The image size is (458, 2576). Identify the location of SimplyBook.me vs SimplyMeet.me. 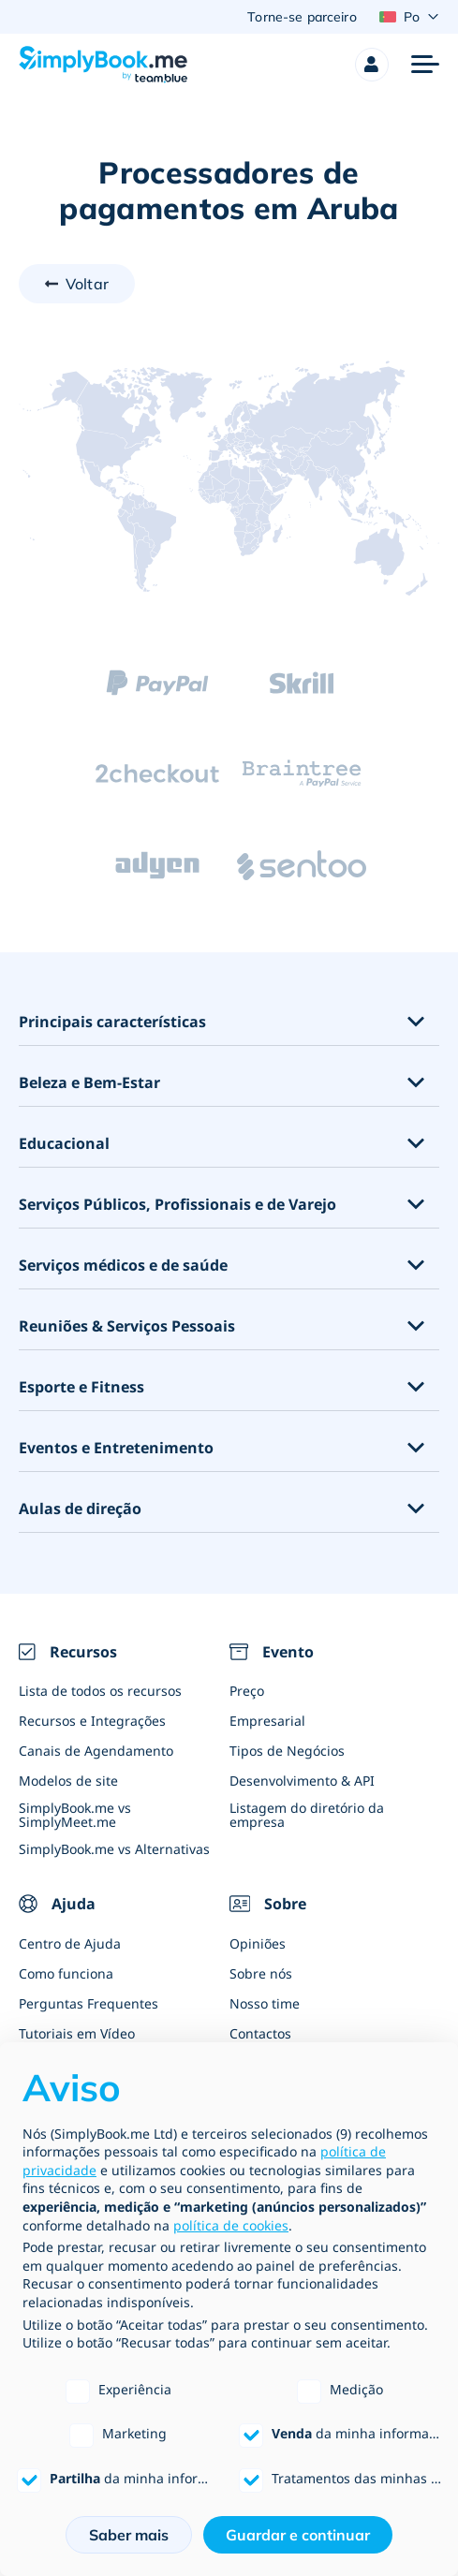
(75, 1815).